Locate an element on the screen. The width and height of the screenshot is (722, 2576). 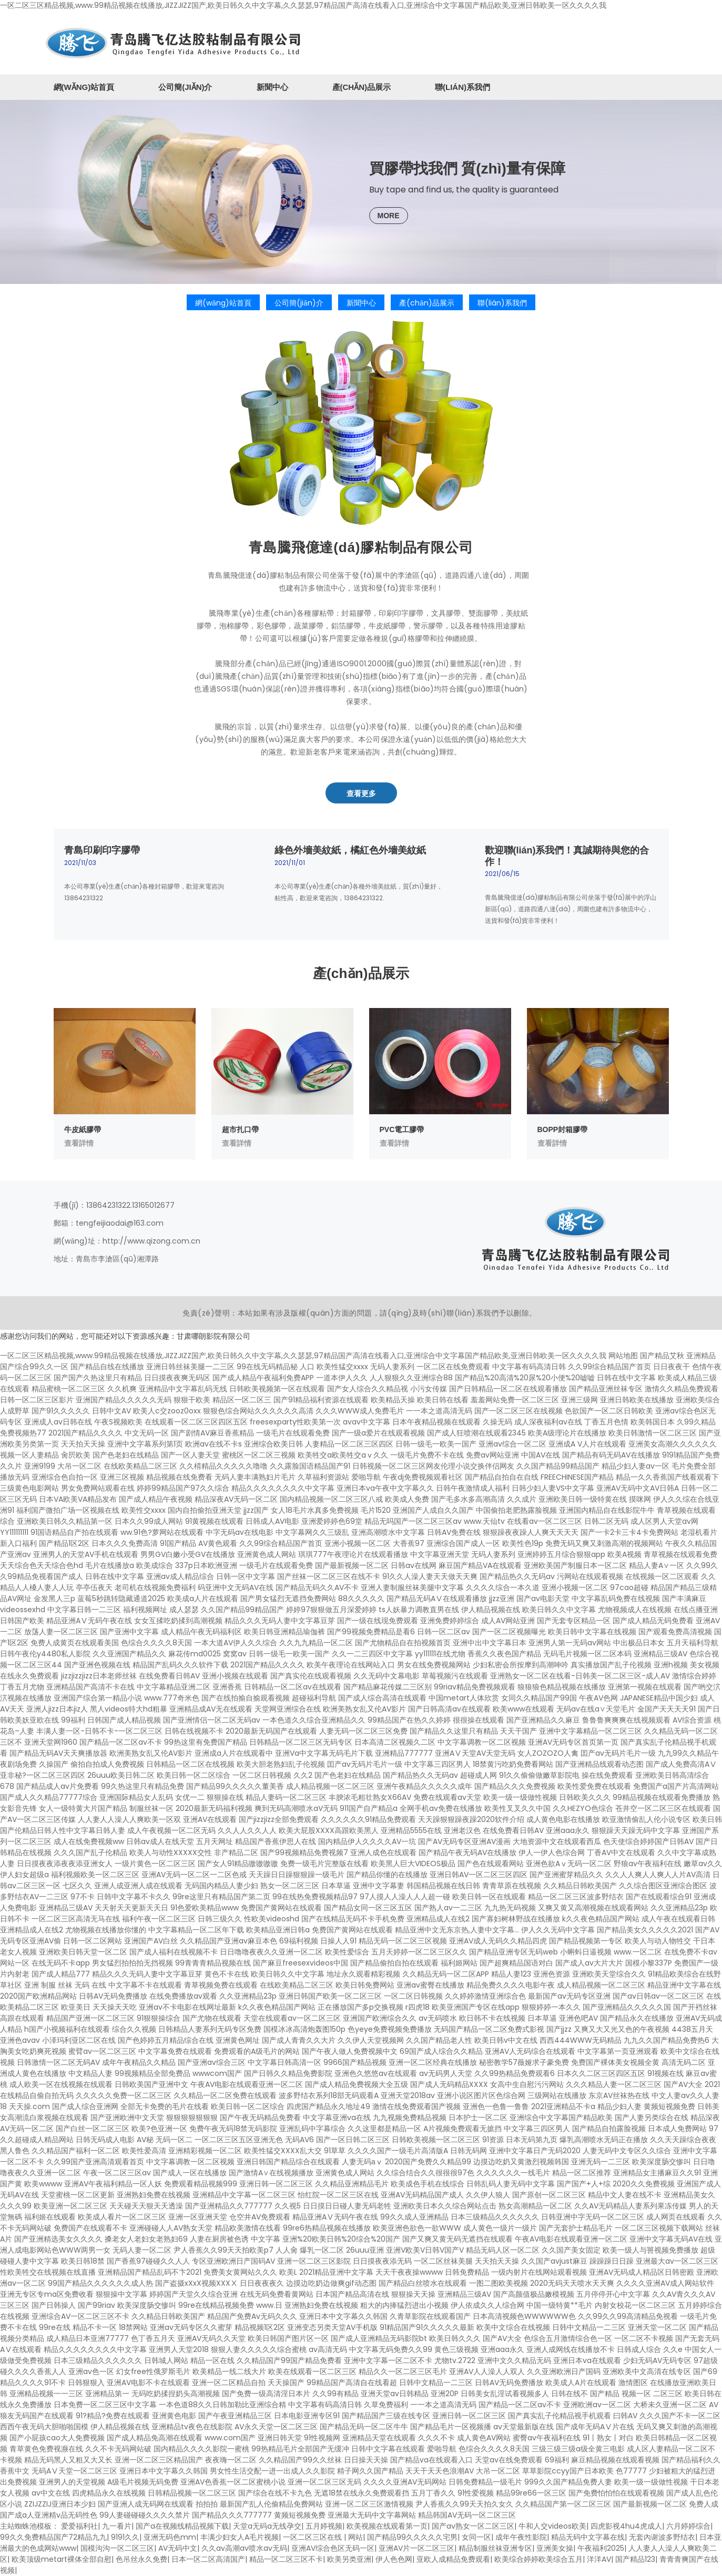
精品制服丝袜亚洲专区 is located at coordinates (495, 2548).